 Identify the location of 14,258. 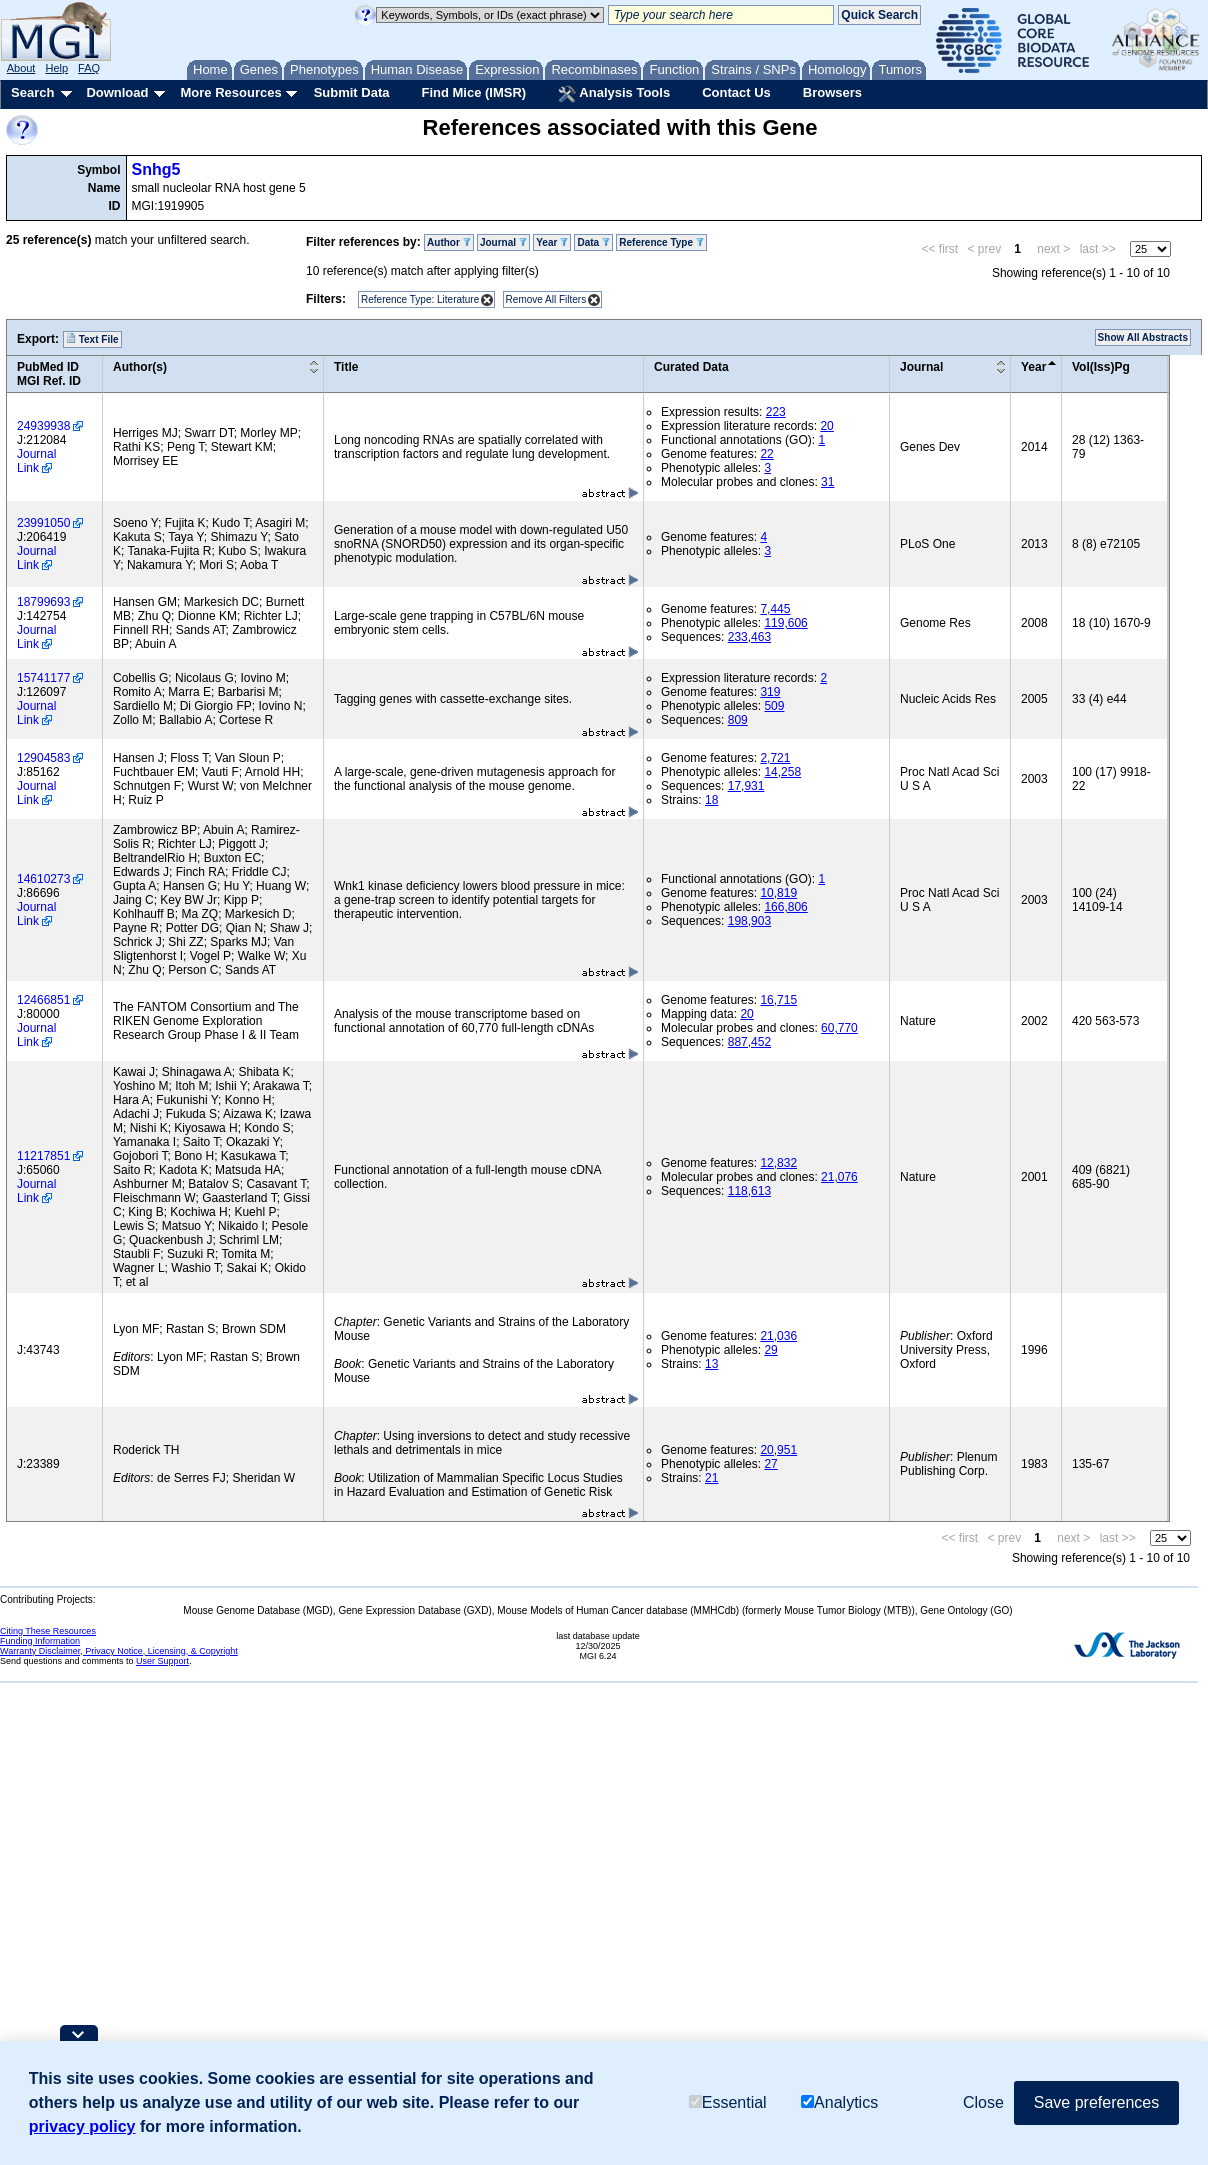
(782, 772).